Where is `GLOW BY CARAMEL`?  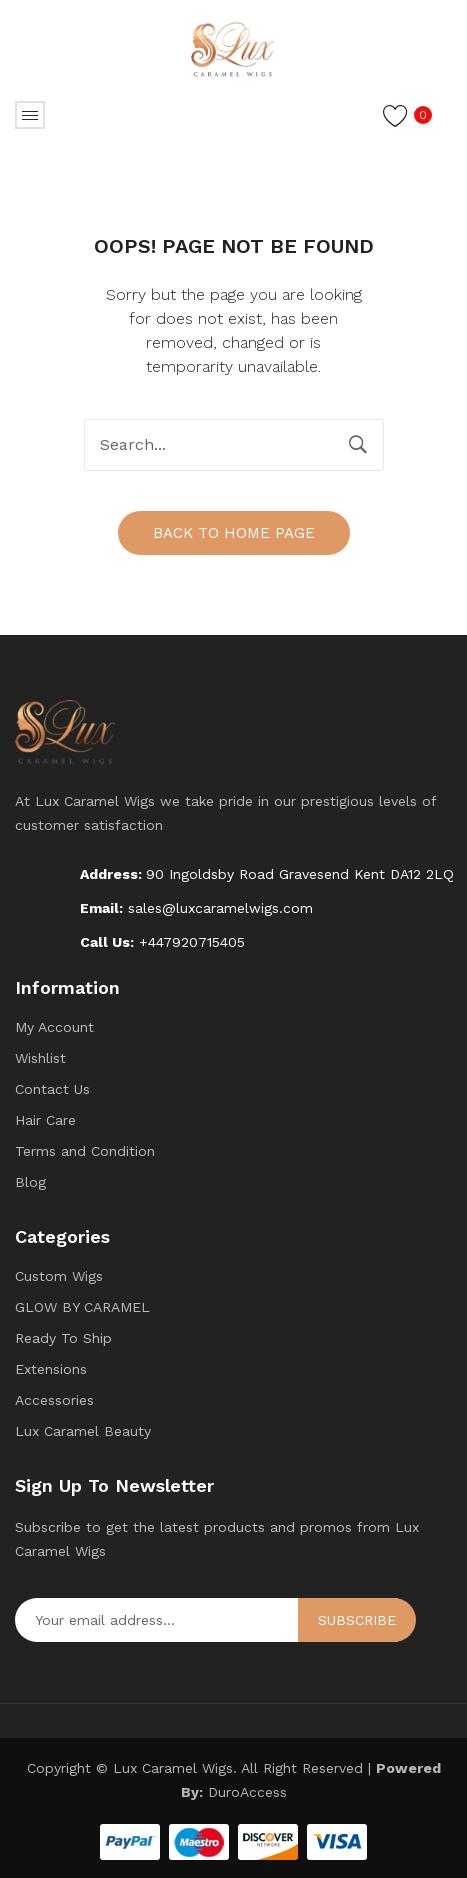
GLOW BY CARAMEL is located at coordinates (82, 1307).